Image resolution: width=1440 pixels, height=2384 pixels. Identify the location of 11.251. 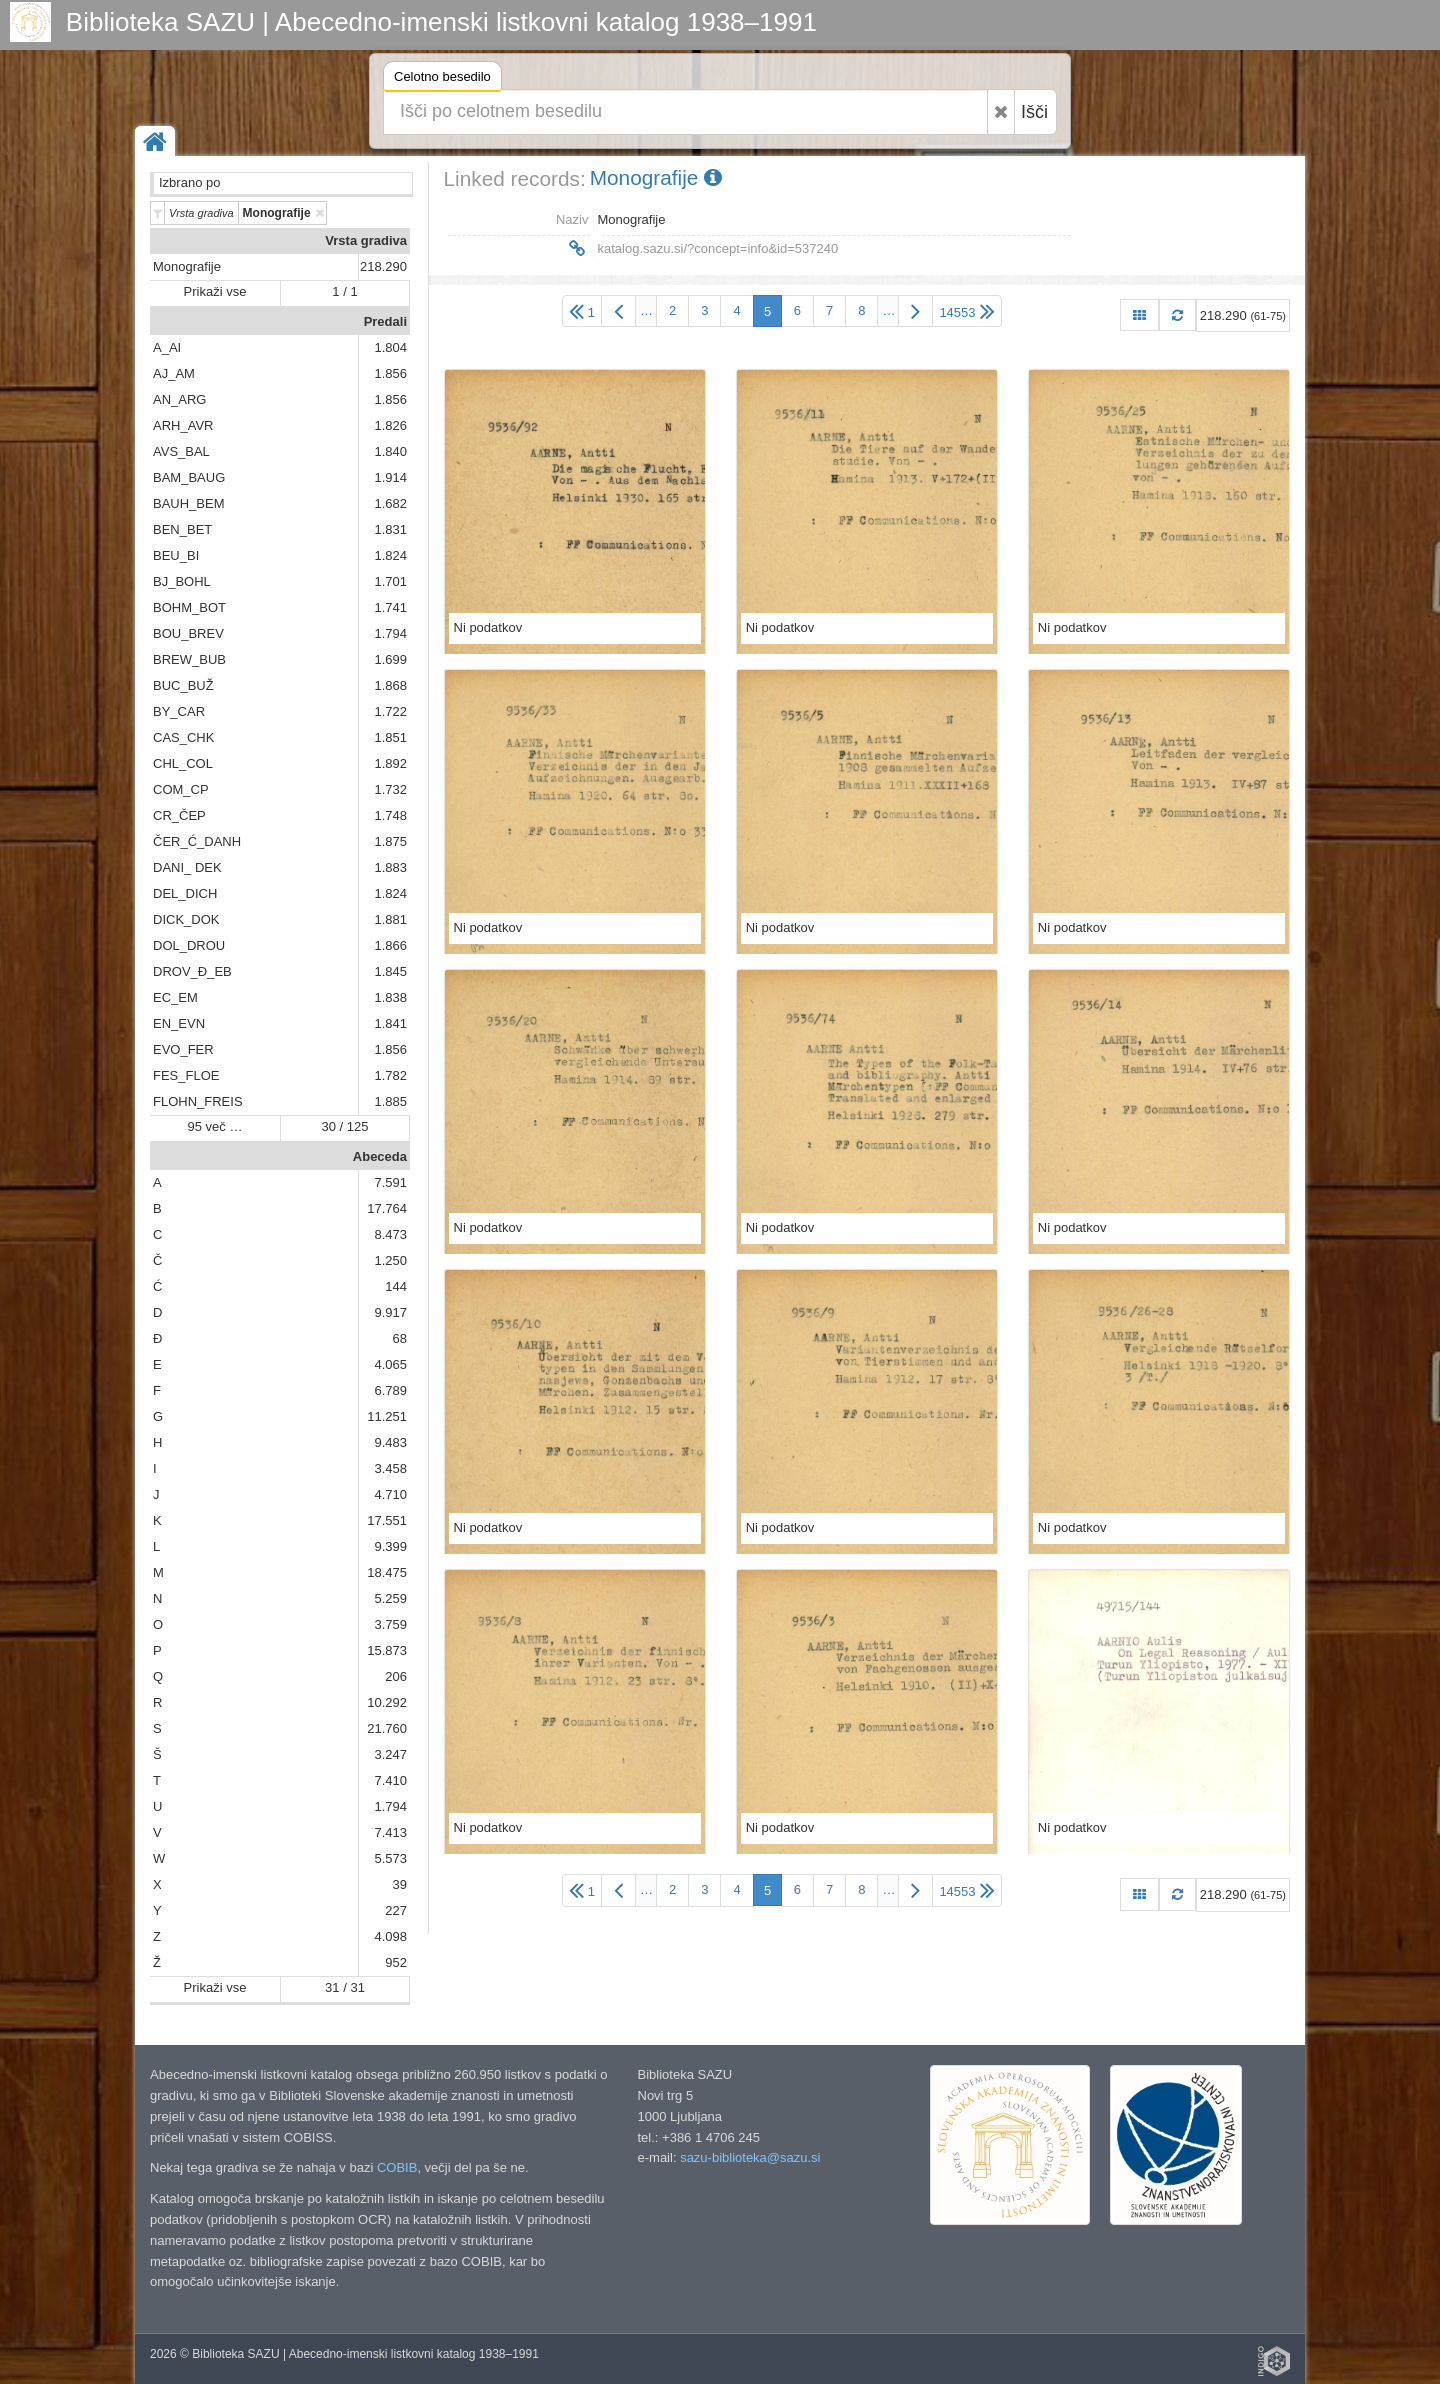
(387, 1416).